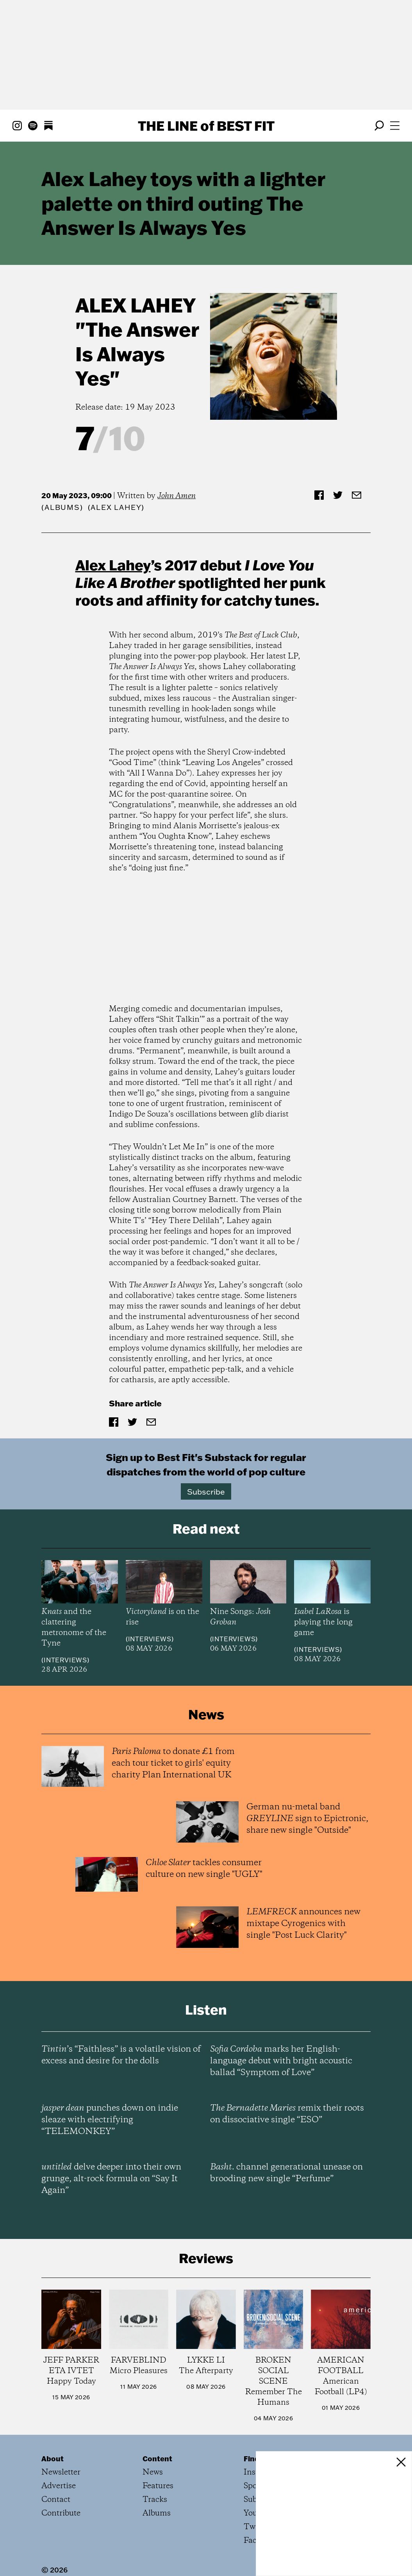  I want to click on punches down on indie sleaze with electrifying “TELEMONKEY”, so click(109, 2119).